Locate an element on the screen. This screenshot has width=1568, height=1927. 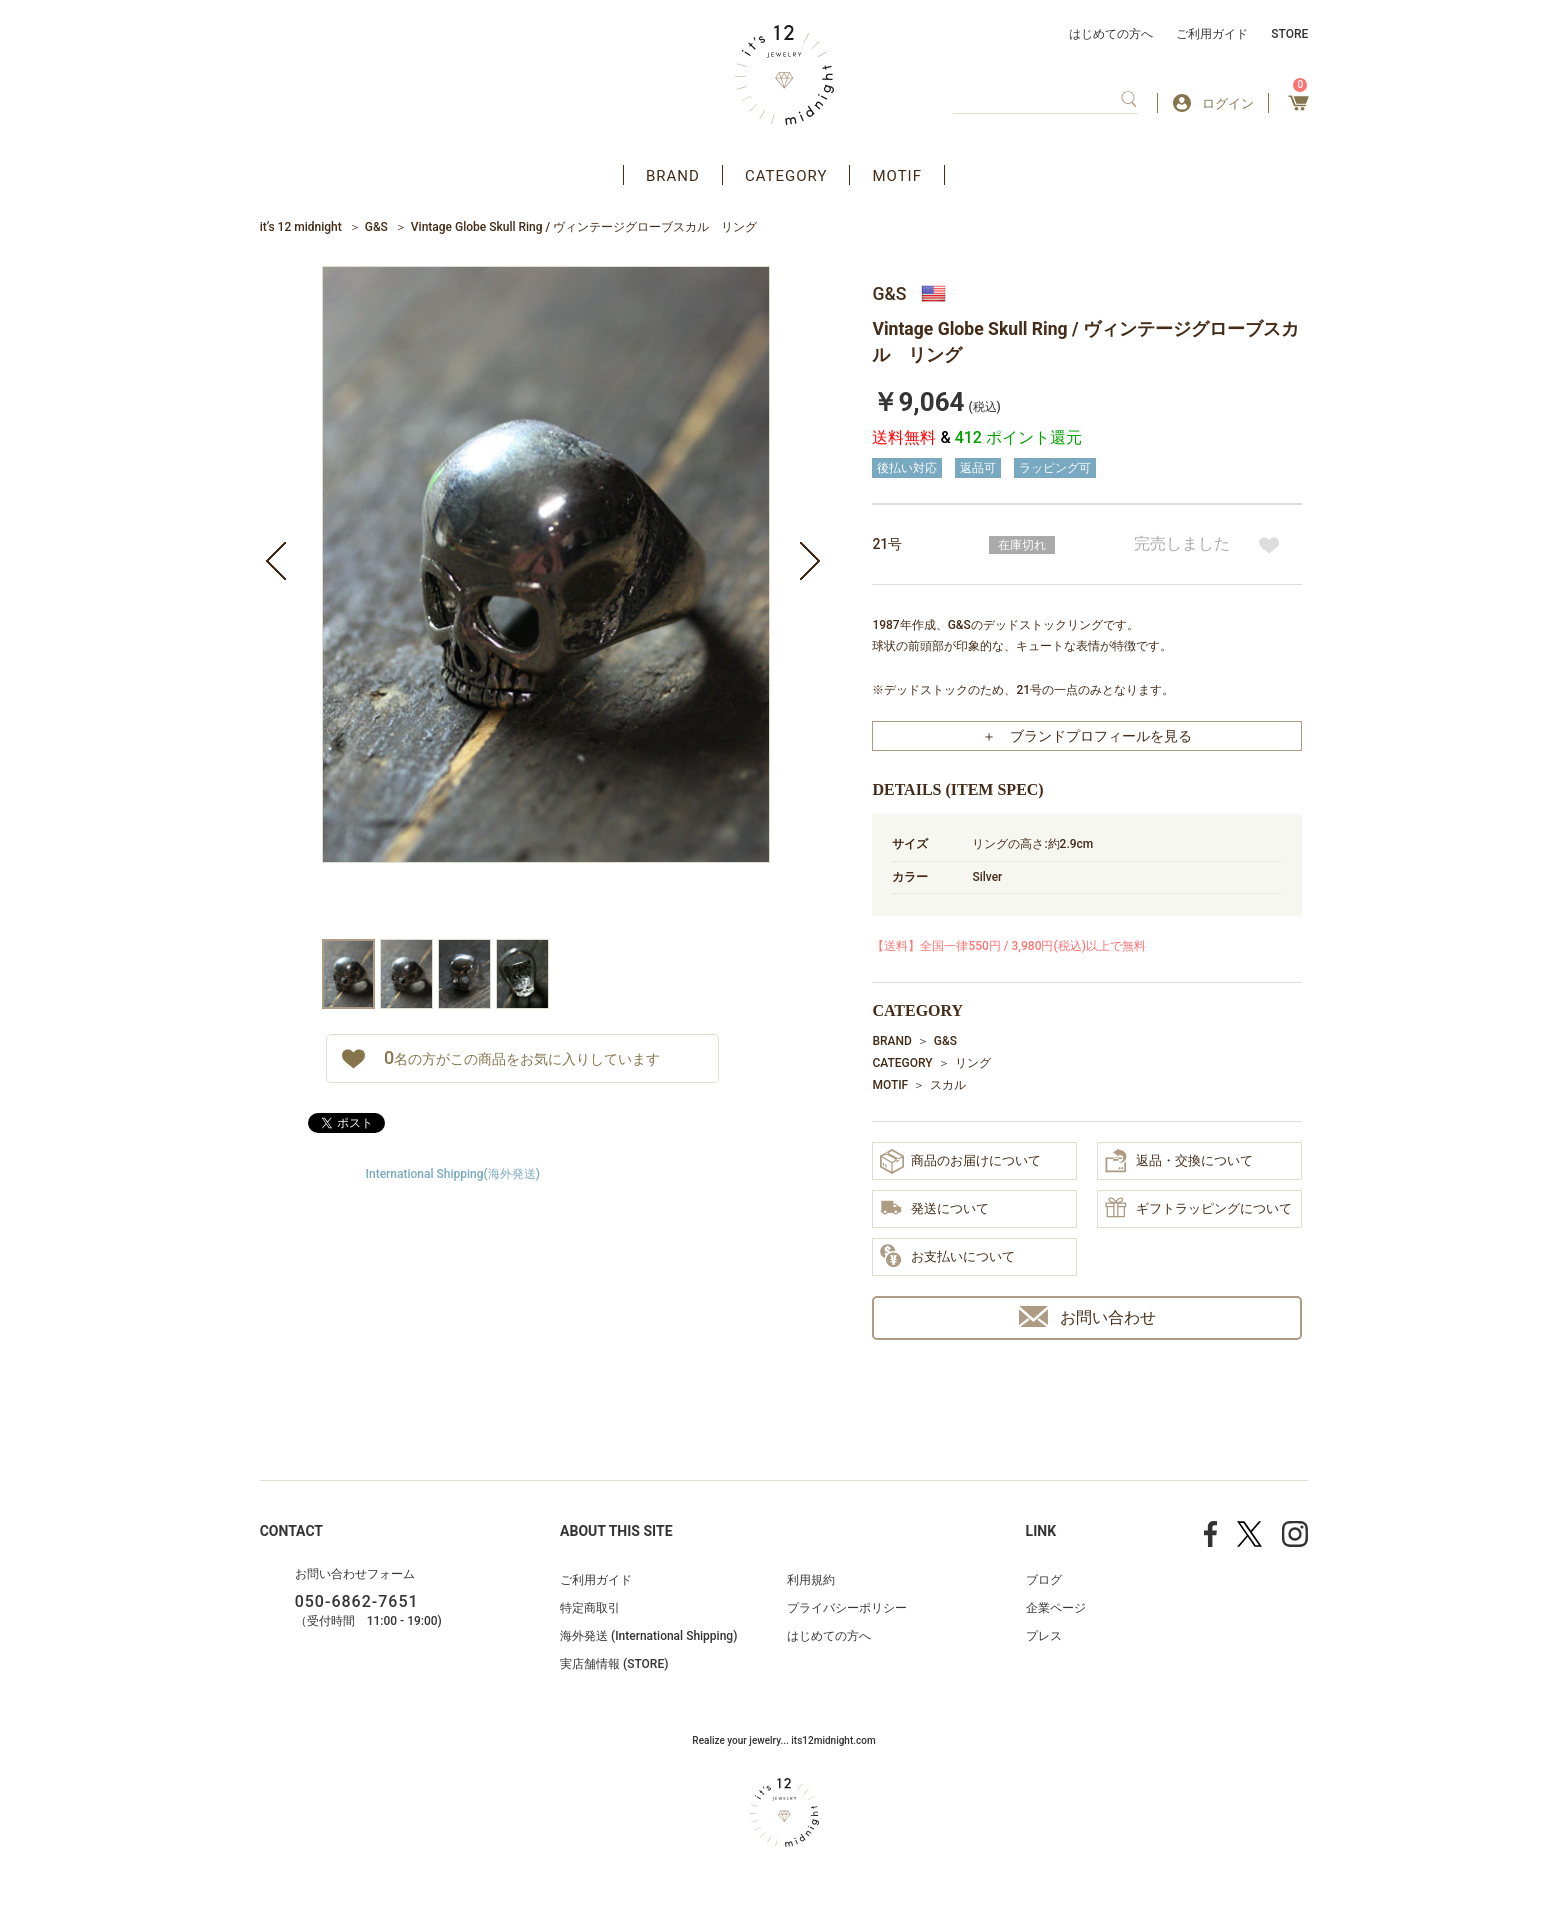
企業ページ is located at coordinates (1056, 1608).